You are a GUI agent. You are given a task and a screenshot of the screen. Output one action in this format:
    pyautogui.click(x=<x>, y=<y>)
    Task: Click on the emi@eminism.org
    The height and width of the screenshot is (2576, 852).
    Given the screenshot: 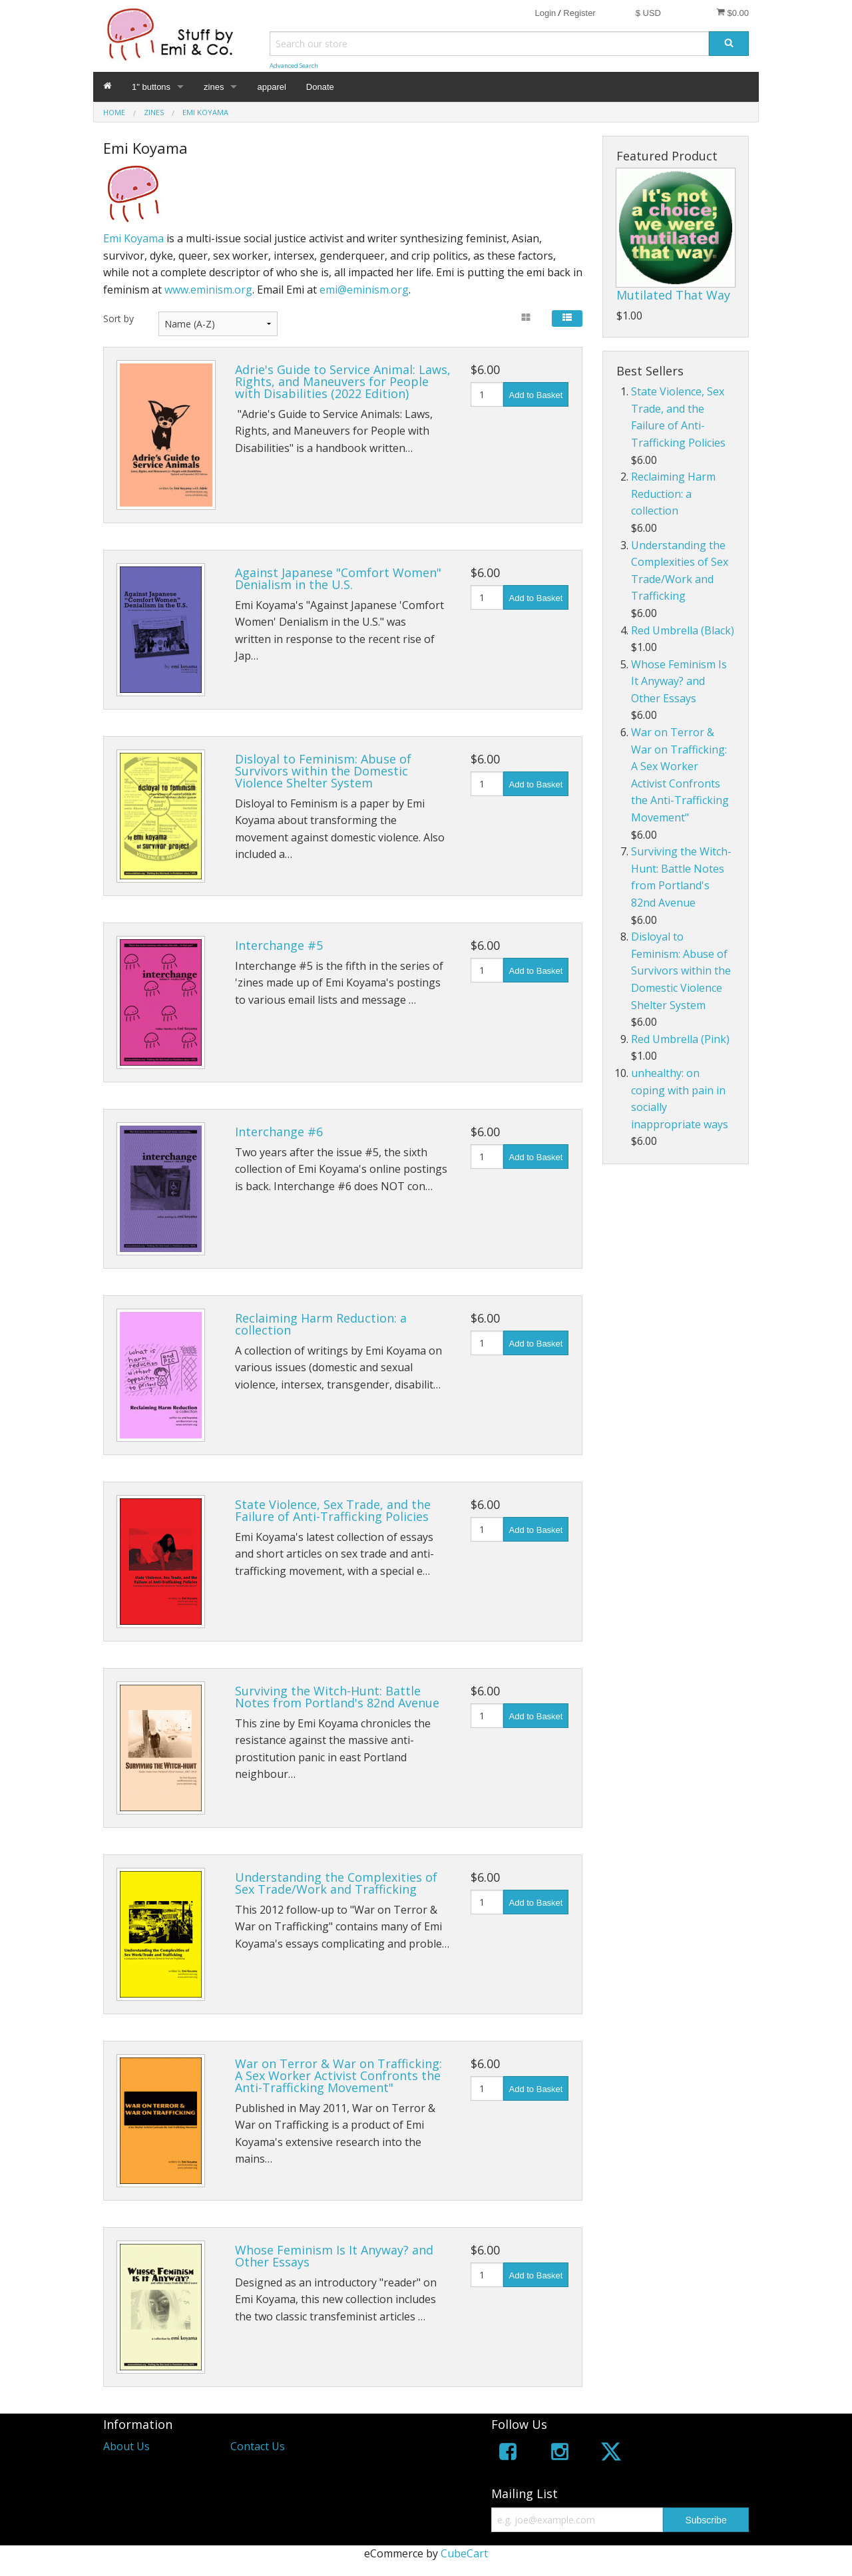 What is the action you would take?
    pyautogui.click(x=364, y=289)
    